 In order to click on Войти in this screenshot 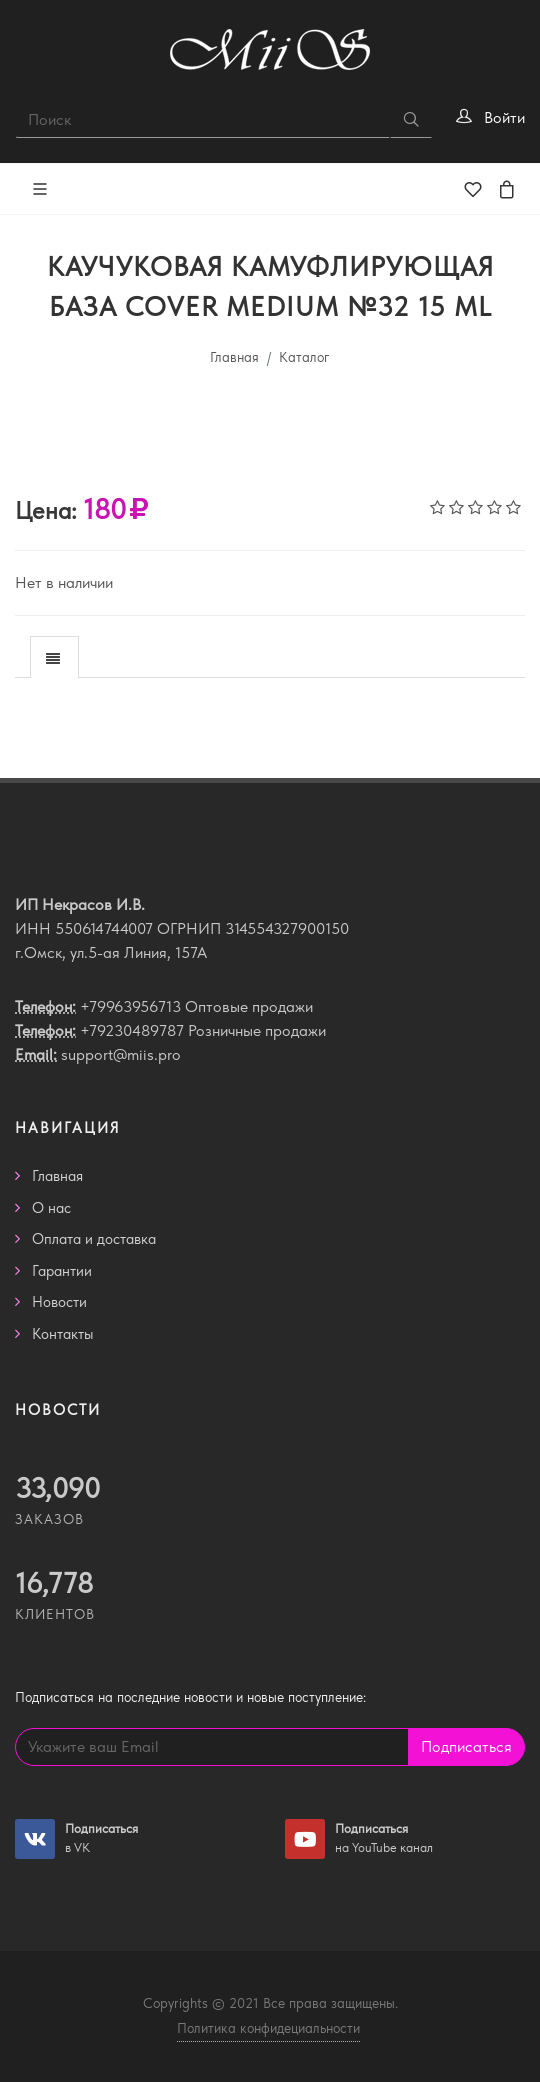, I will do `click(504, 117)`.